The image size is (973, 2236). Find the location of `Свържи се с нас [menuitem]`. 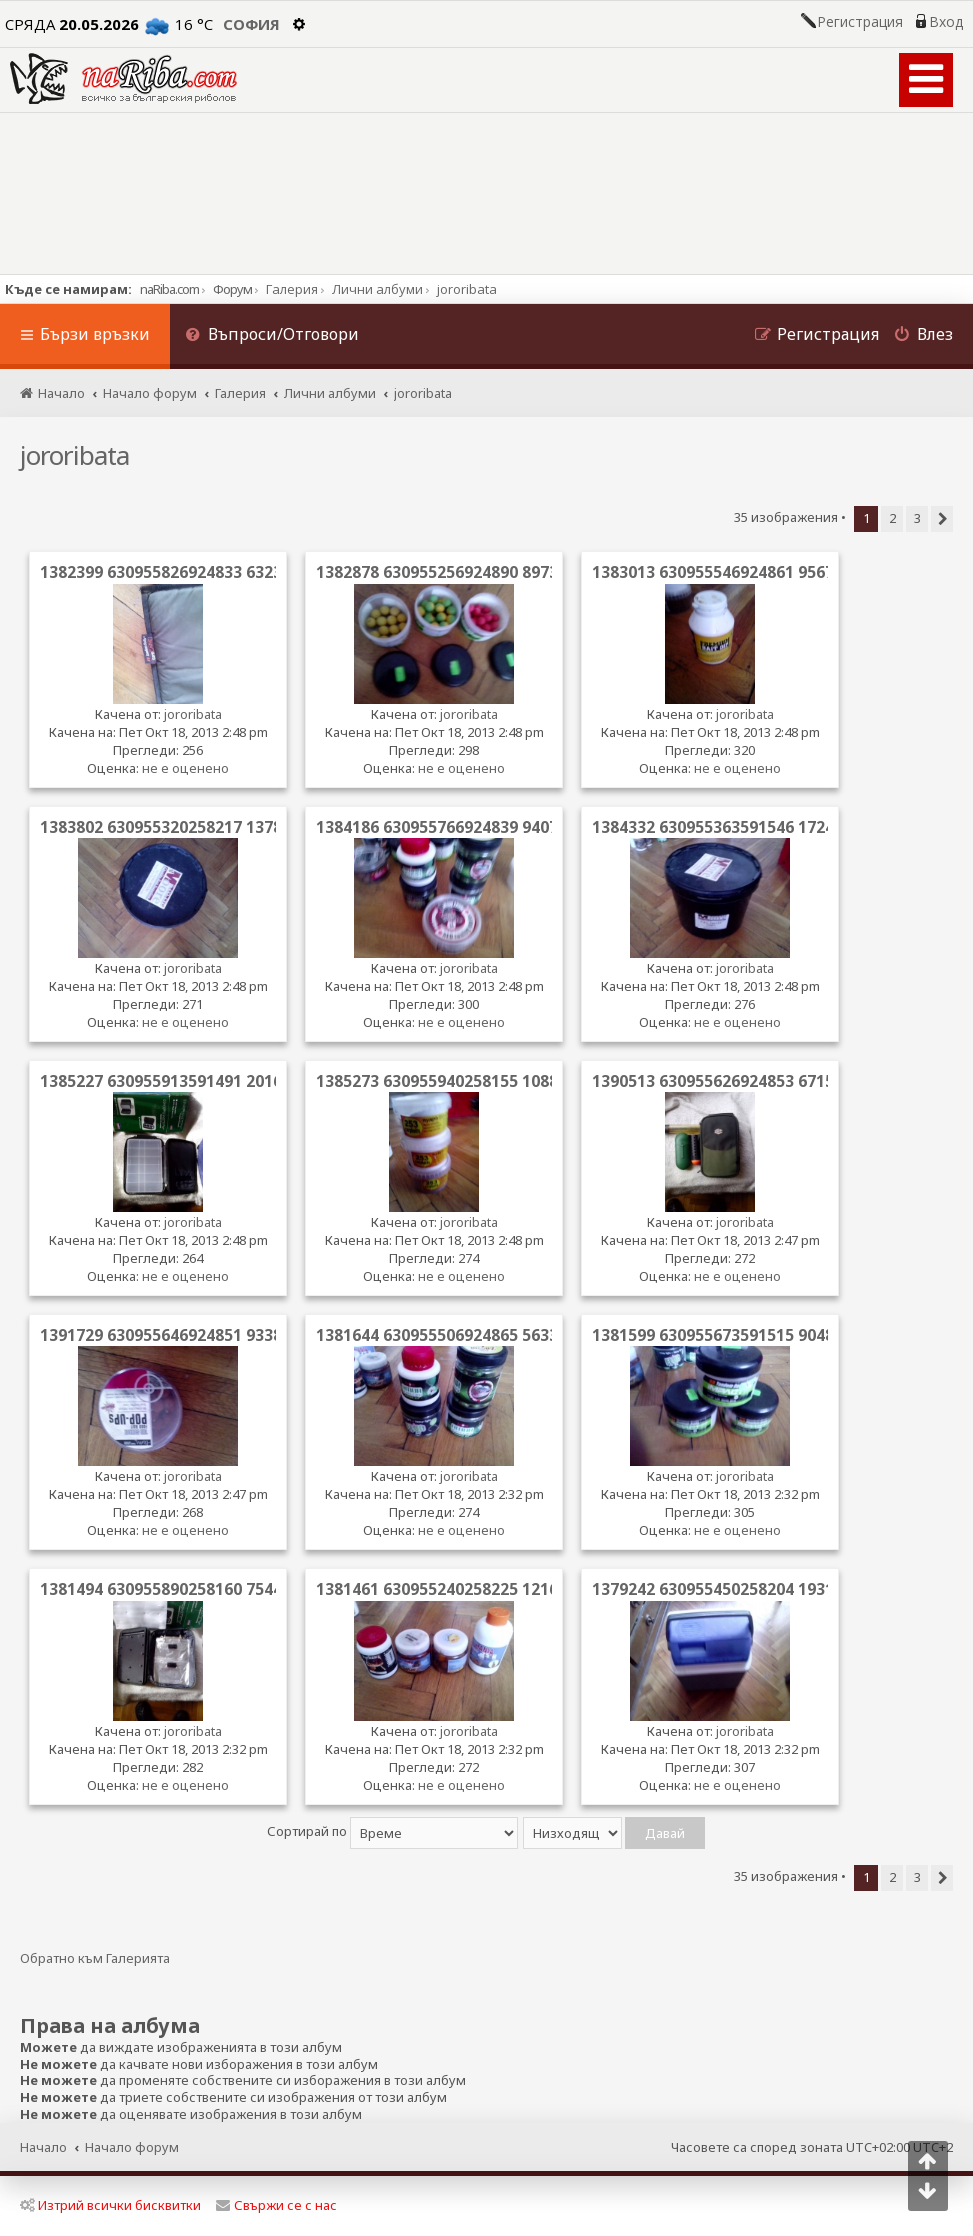

Свържи се с нас [menuitem] is located at coordinates (276, 2205).